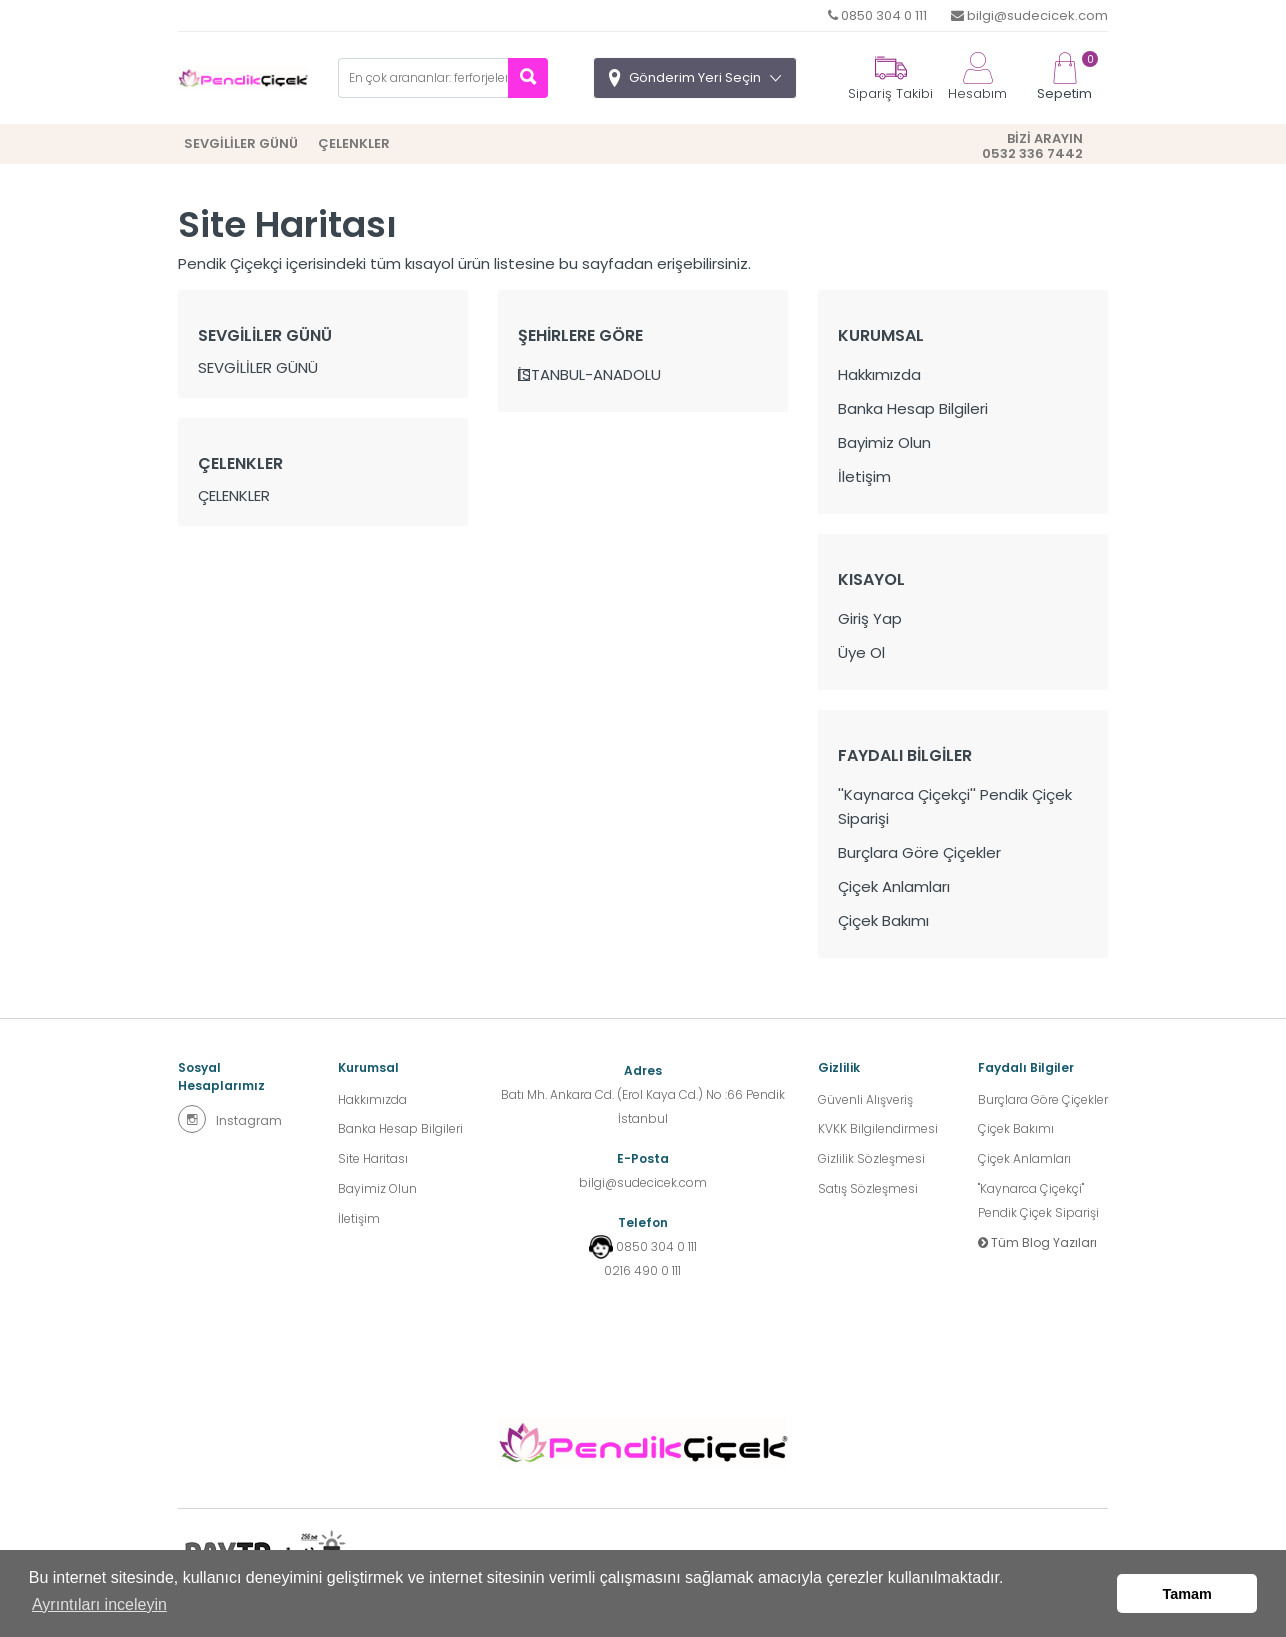  I want to click on Site Haritası, so click(373, 1159).